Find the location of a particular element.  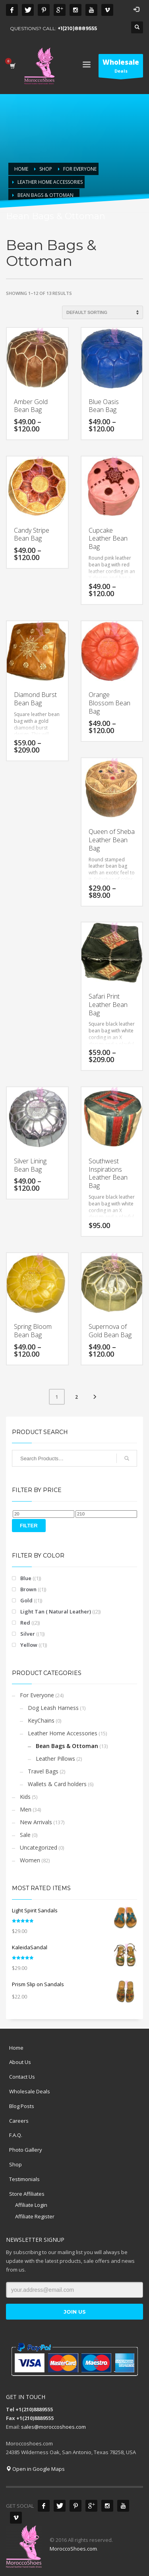

KeyChains is located at coordinates (41, 1720).